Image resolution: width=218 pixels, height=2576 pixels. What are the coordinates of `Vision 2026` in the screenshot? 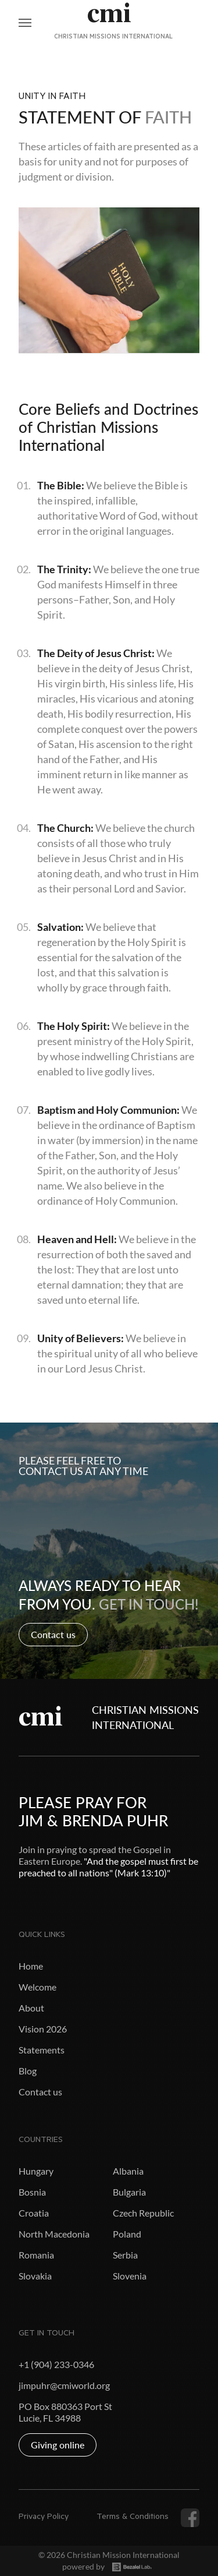 It's located at (43, 2028).